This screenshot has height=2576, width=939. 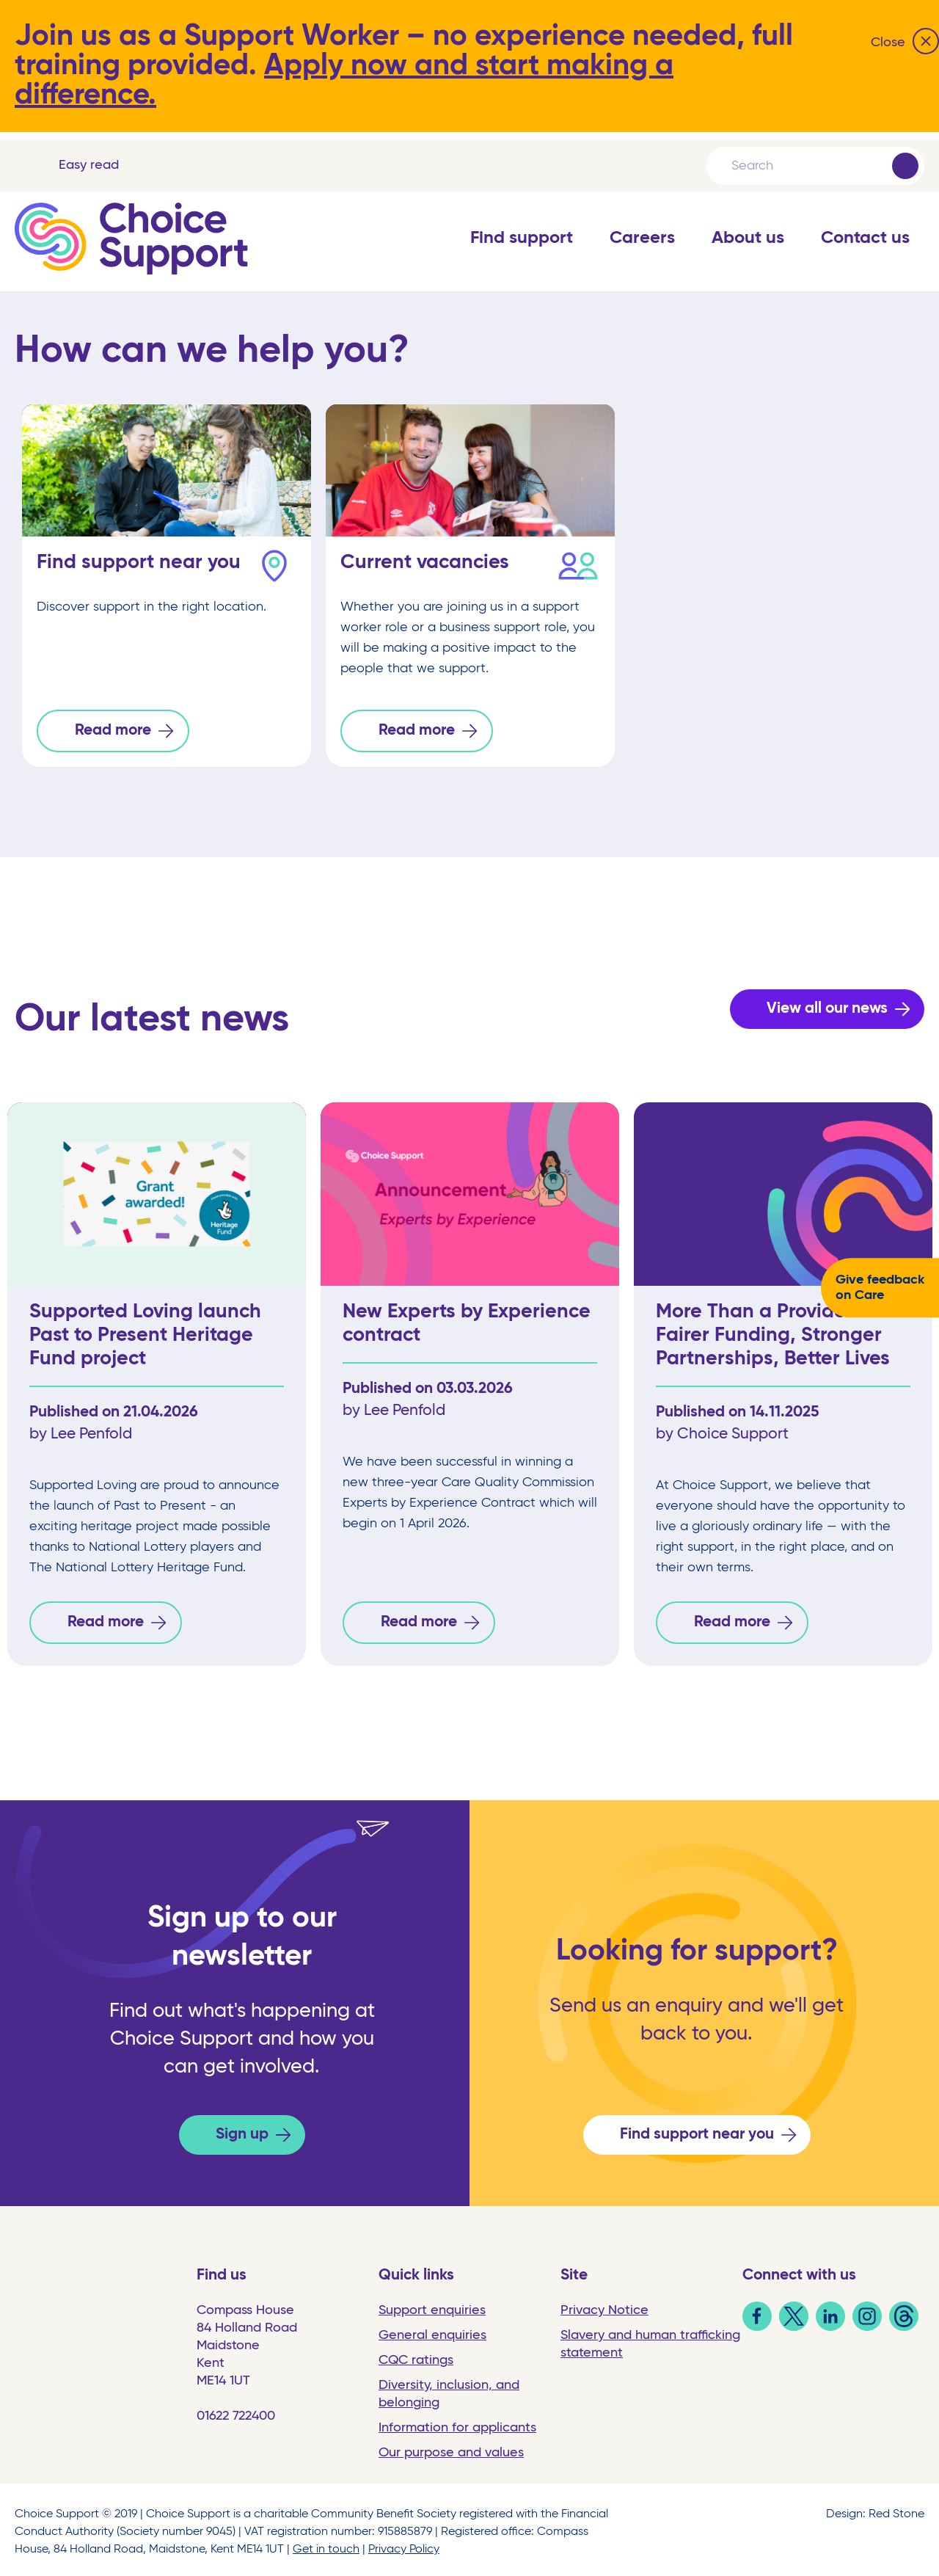 I want to click on [Submit], so click(x=905, y=166).